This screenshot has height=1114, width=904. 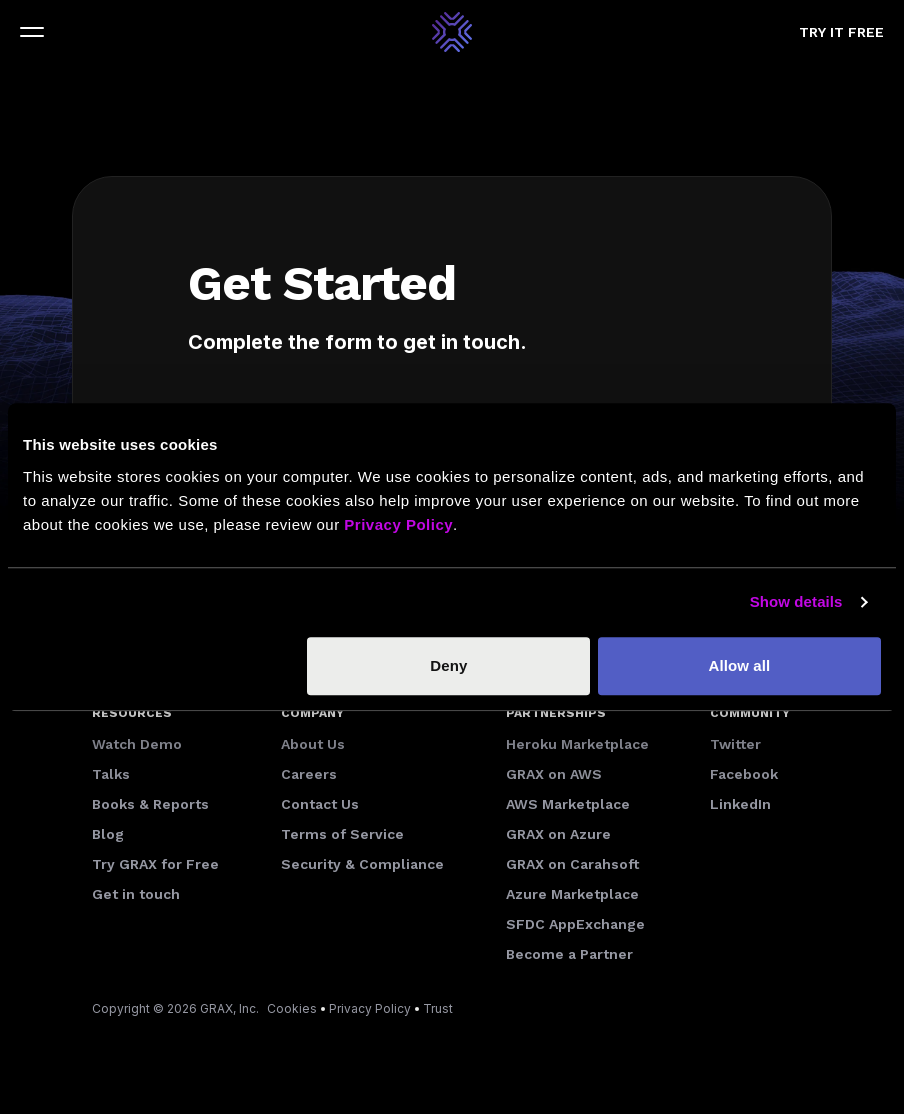 I want to click on LinkedIn, so click(x=740, y=804).